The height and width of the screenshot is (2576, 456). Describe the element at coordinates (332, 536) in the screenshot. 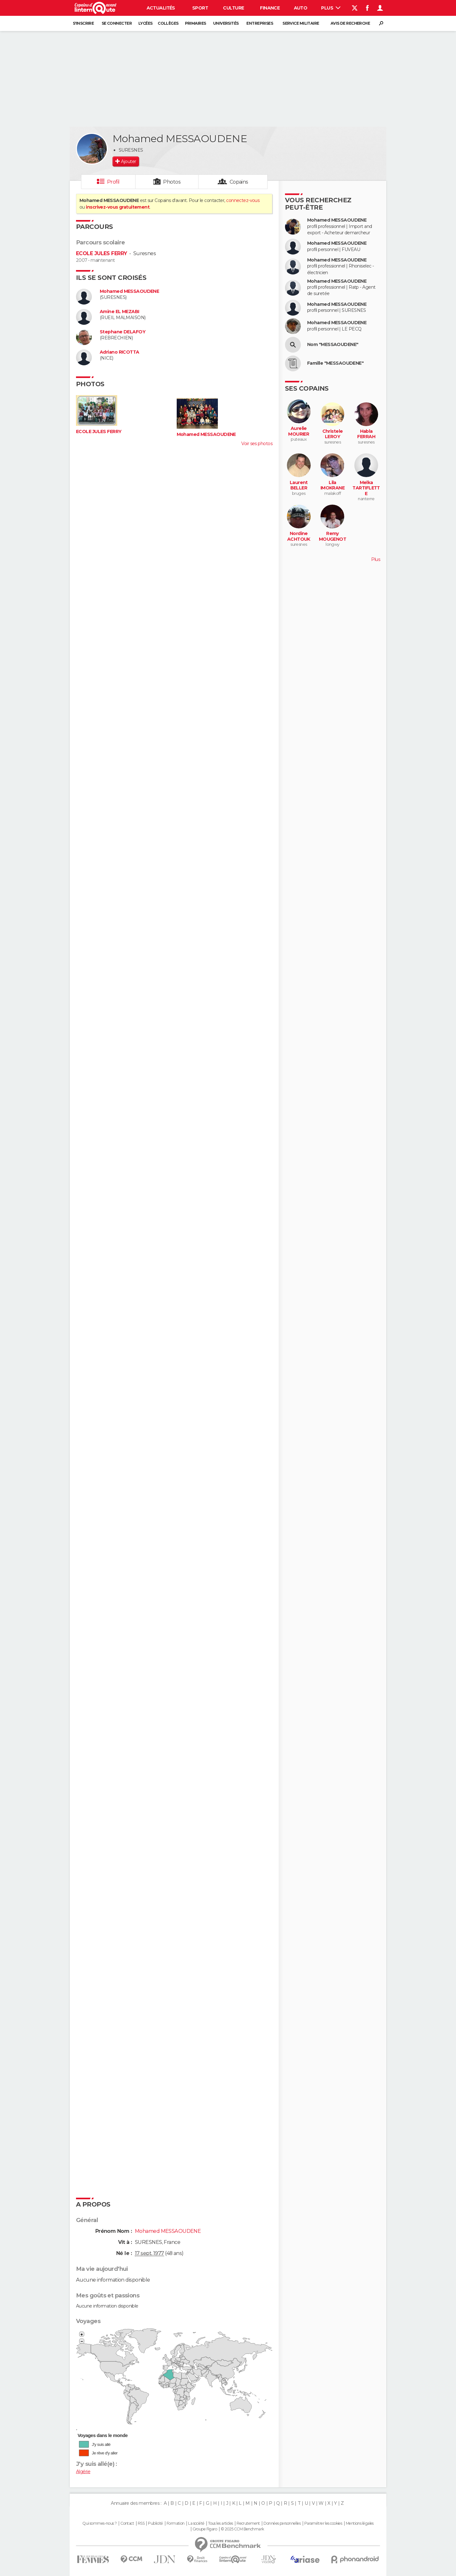

I see `Remy MOUGENOT` at that location.